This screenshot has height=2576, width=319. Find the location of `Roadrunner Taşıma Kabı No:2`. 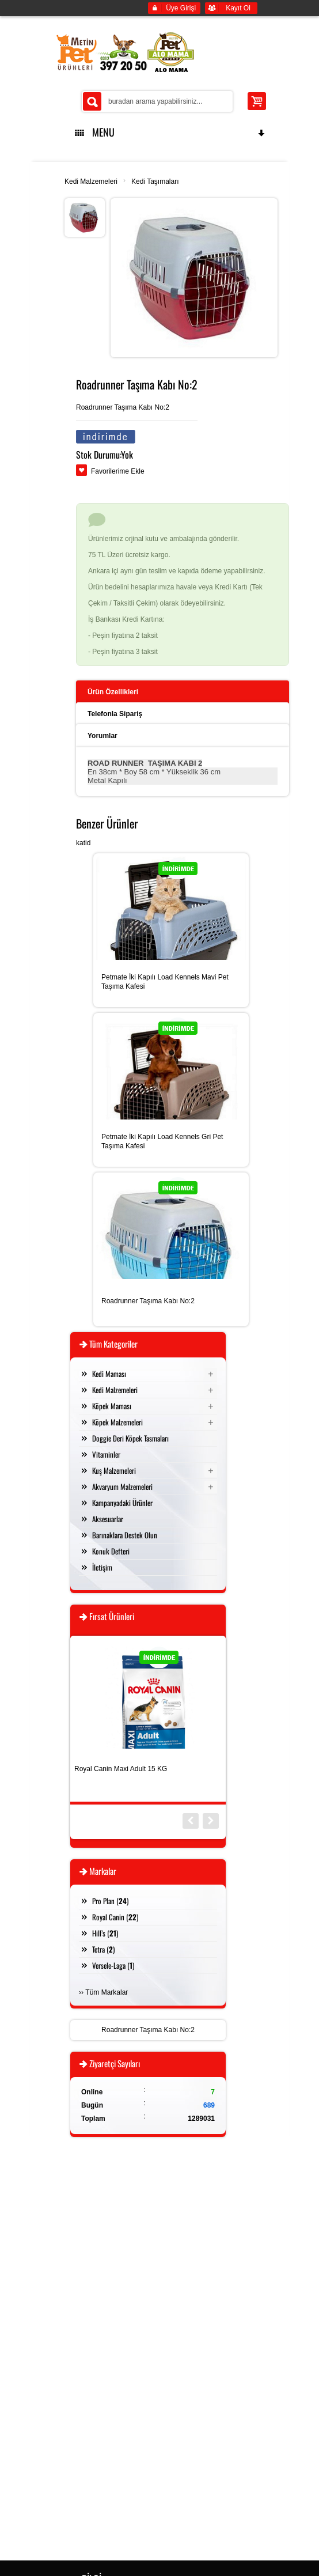

Roadrunner Taşıma Kabı No:2 is located at coordinates (148, 1301).